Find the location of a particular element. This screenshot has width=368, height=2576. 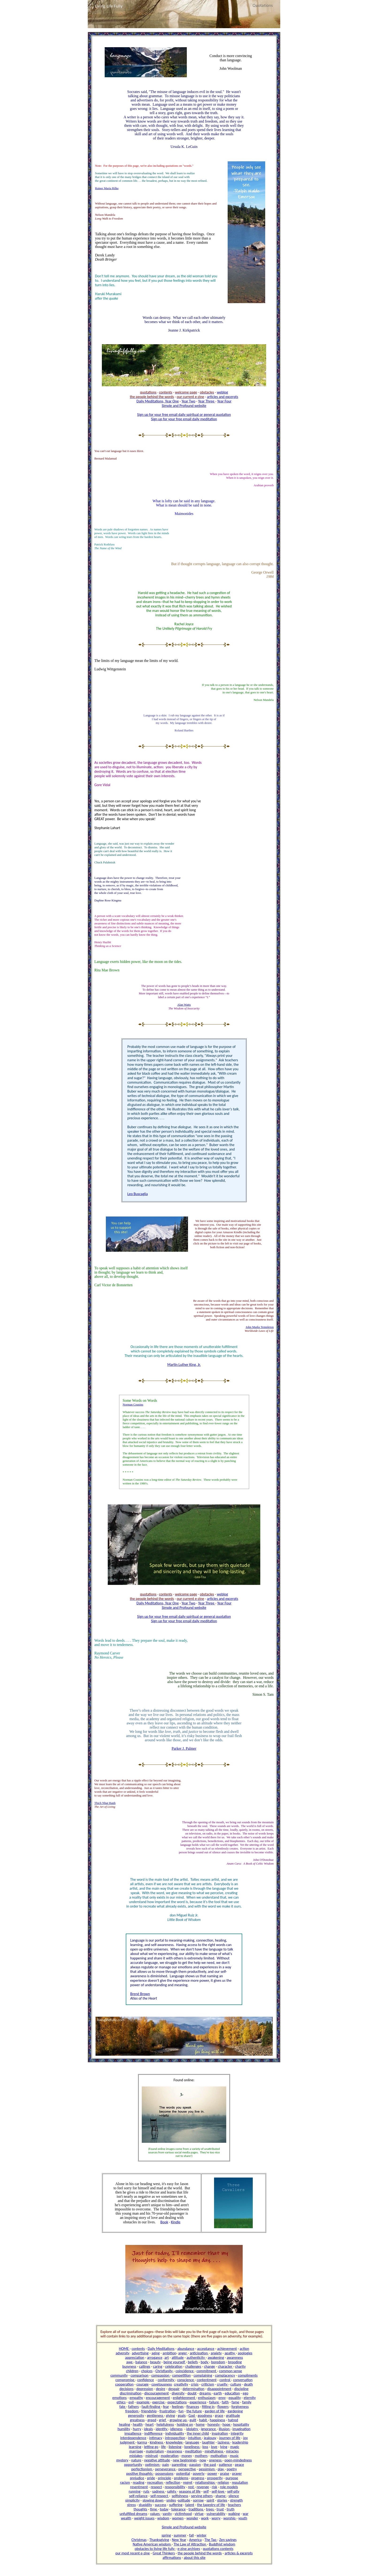

God is located at coordinates (192, 2415).